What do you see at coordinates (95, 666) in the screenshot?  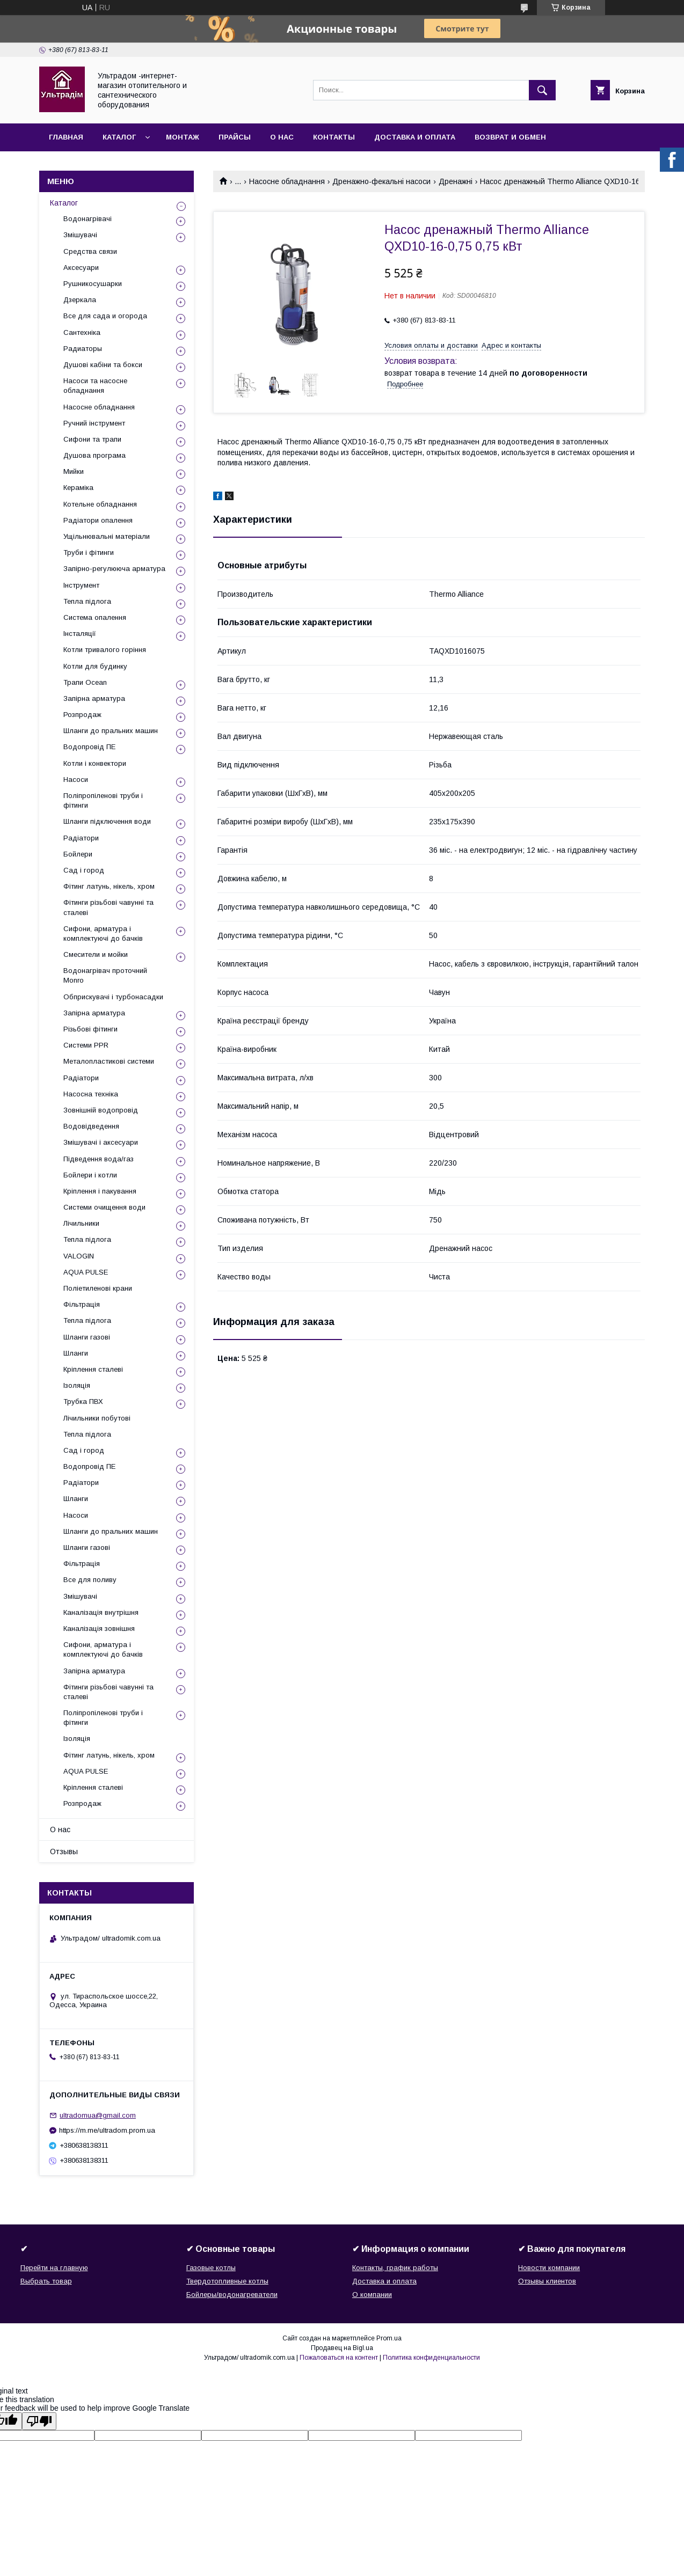 I see `Котли для будинку` at bounding box center [95, 666].